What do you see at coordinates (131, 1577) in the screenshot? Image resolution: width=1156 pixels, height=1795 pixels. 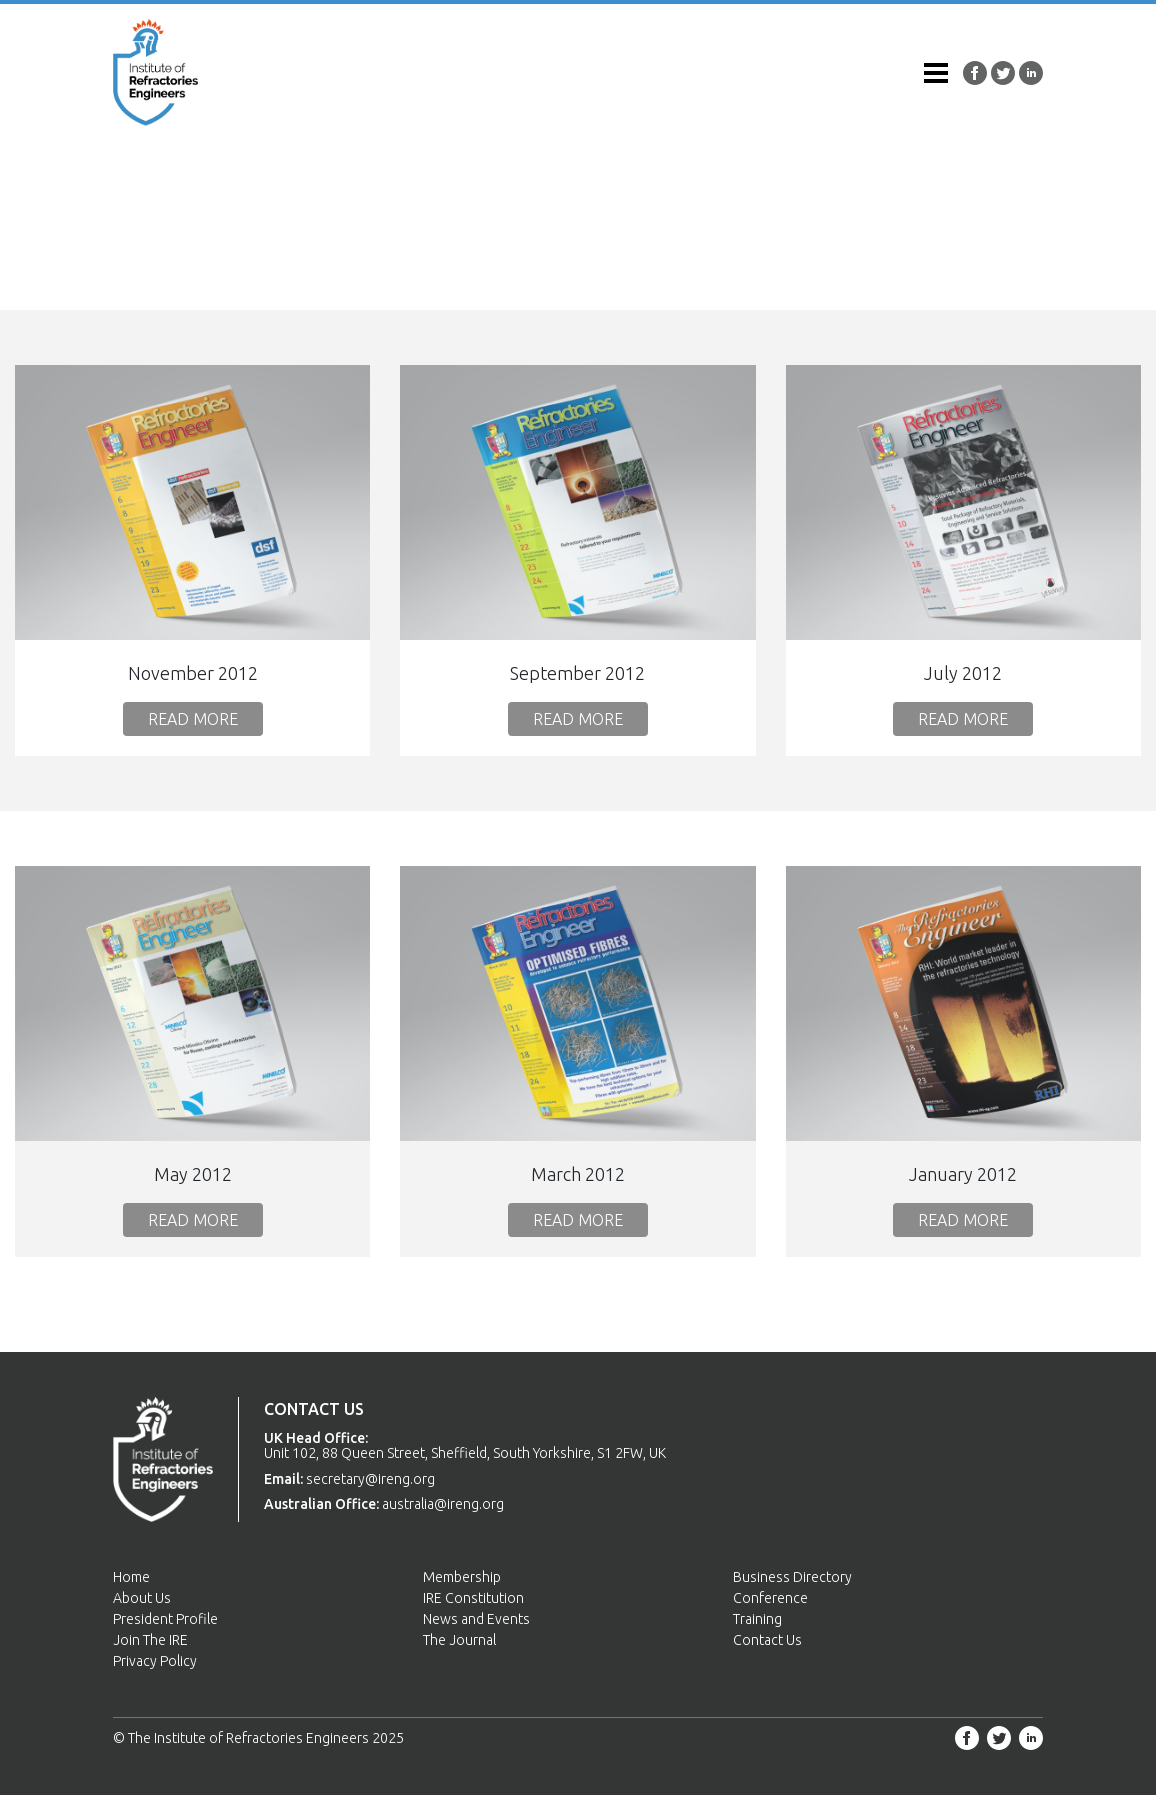 I see `Home` at bounding box center [131, 1577].